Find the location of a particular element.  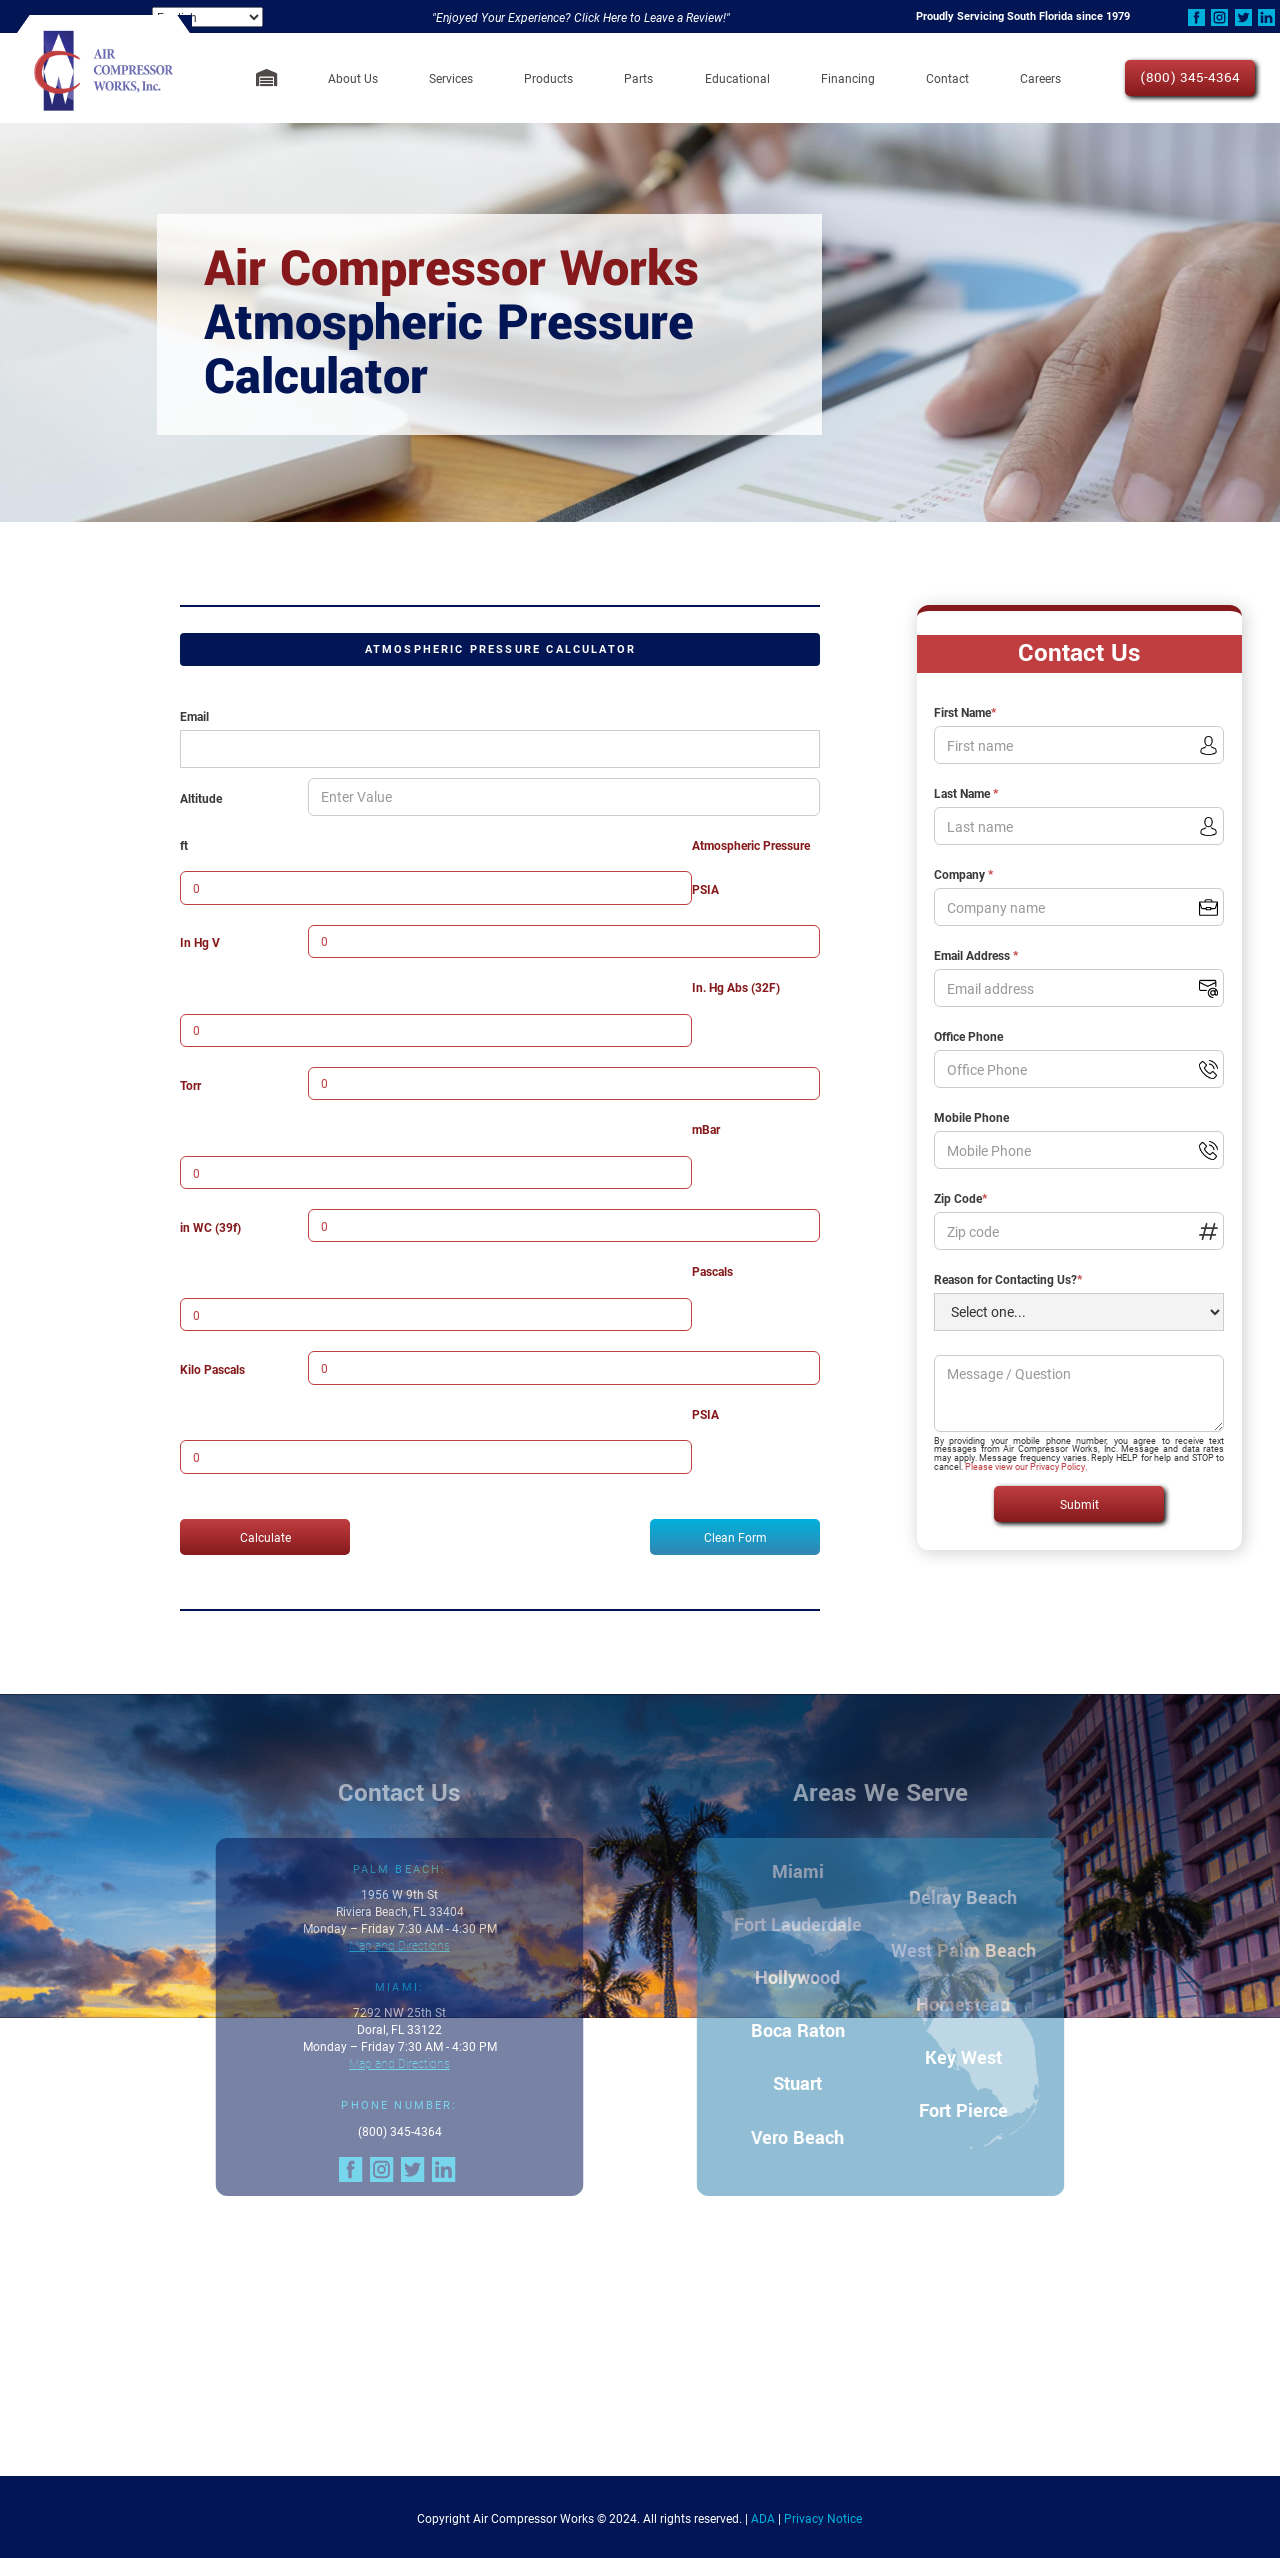

Reason for Contacting Us? is located at coordinates (1008, 1279).